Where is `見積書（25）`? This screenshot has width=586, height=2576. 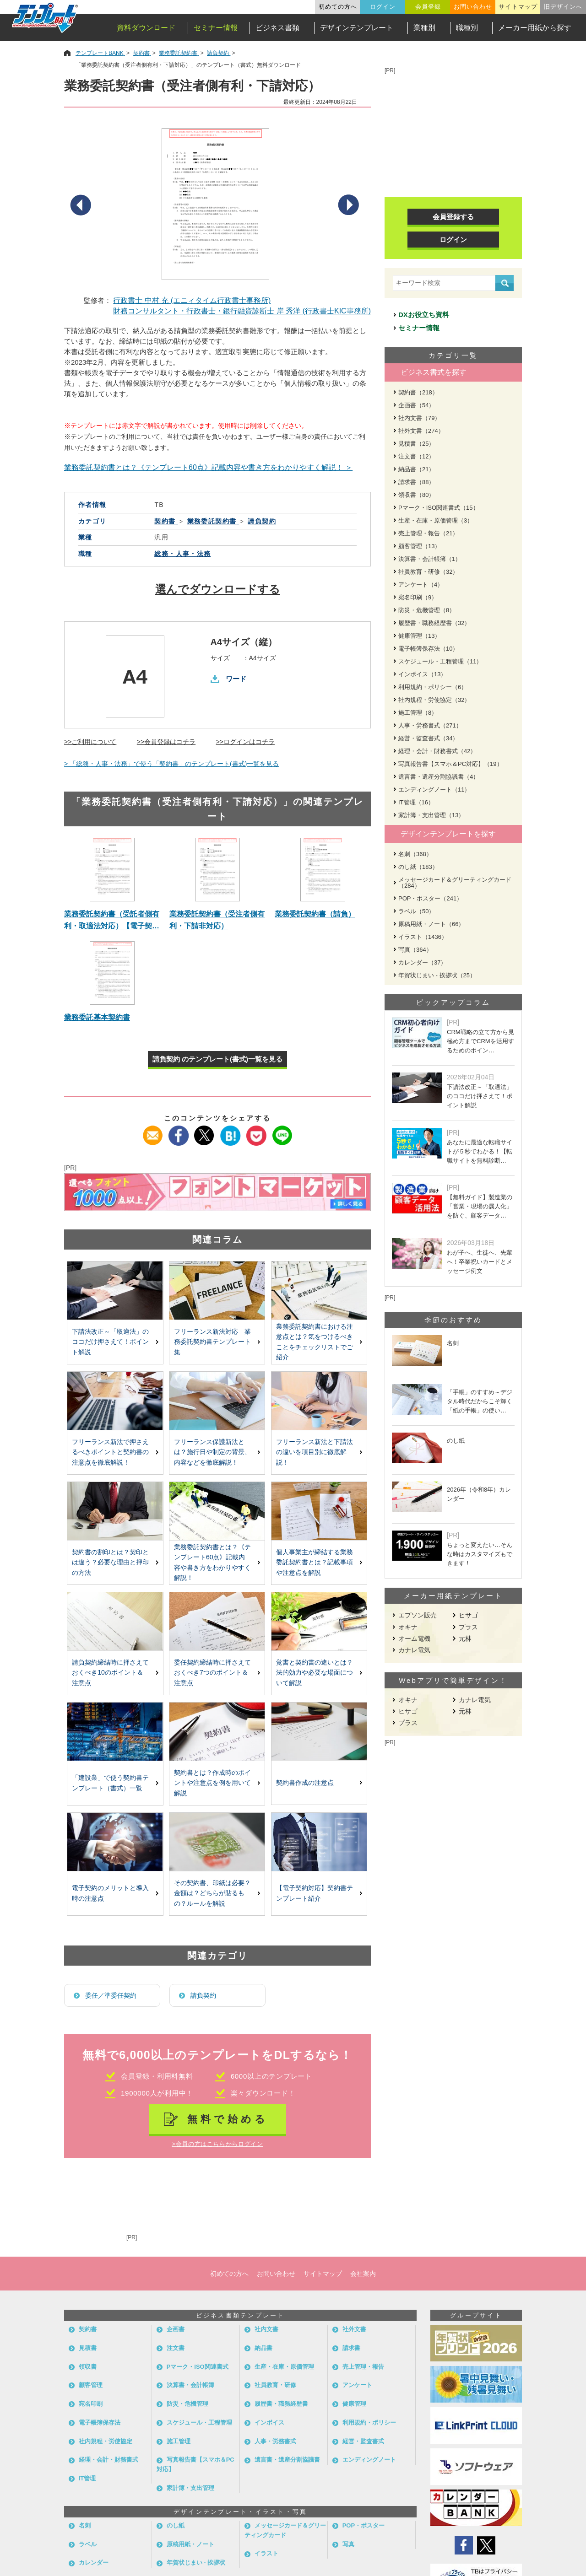 見積書（25） is located at coordinates (416, 444).